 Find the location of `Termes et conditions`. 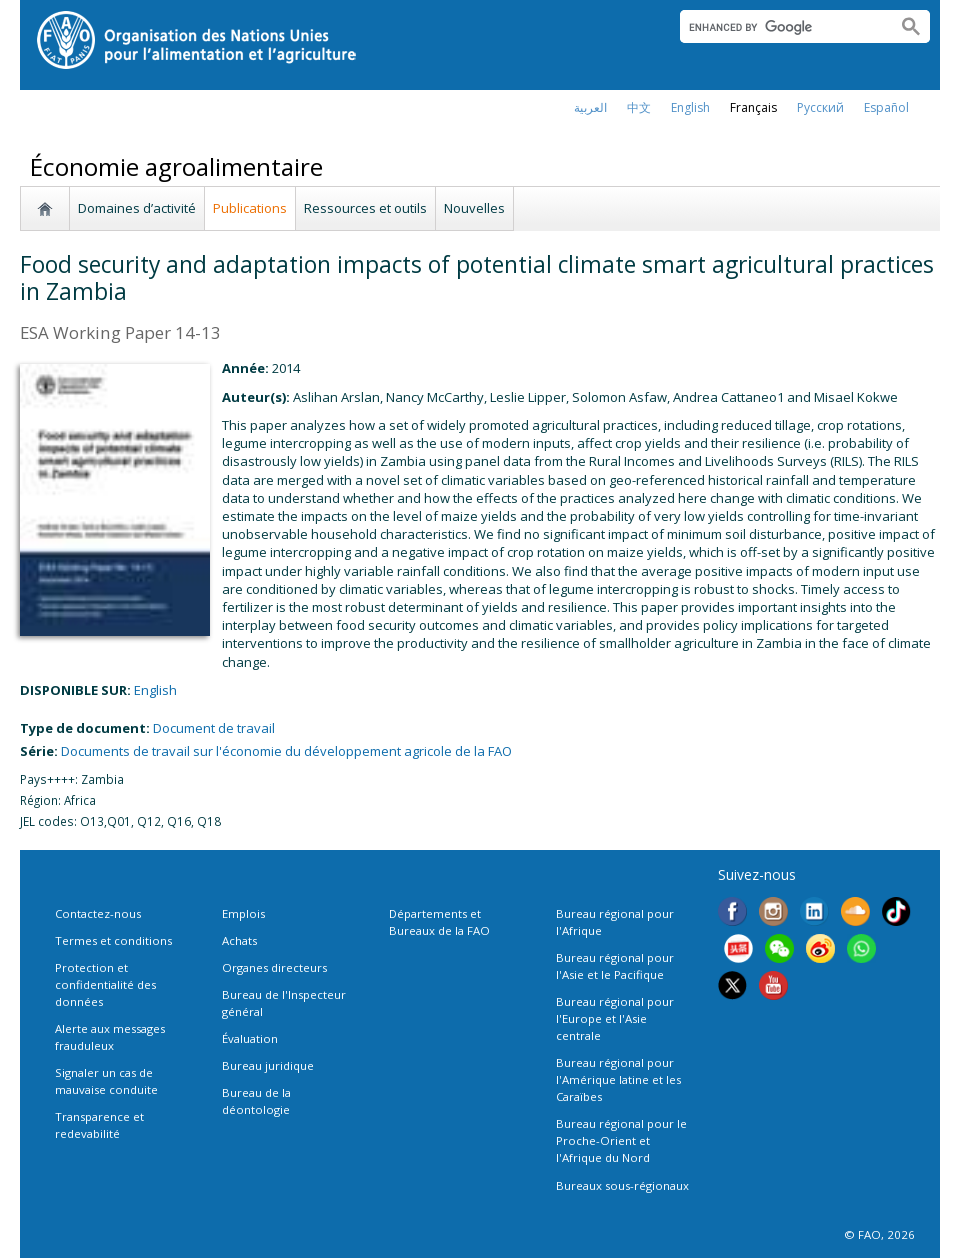

Termes et conditions is located at coordinates (113, 940).